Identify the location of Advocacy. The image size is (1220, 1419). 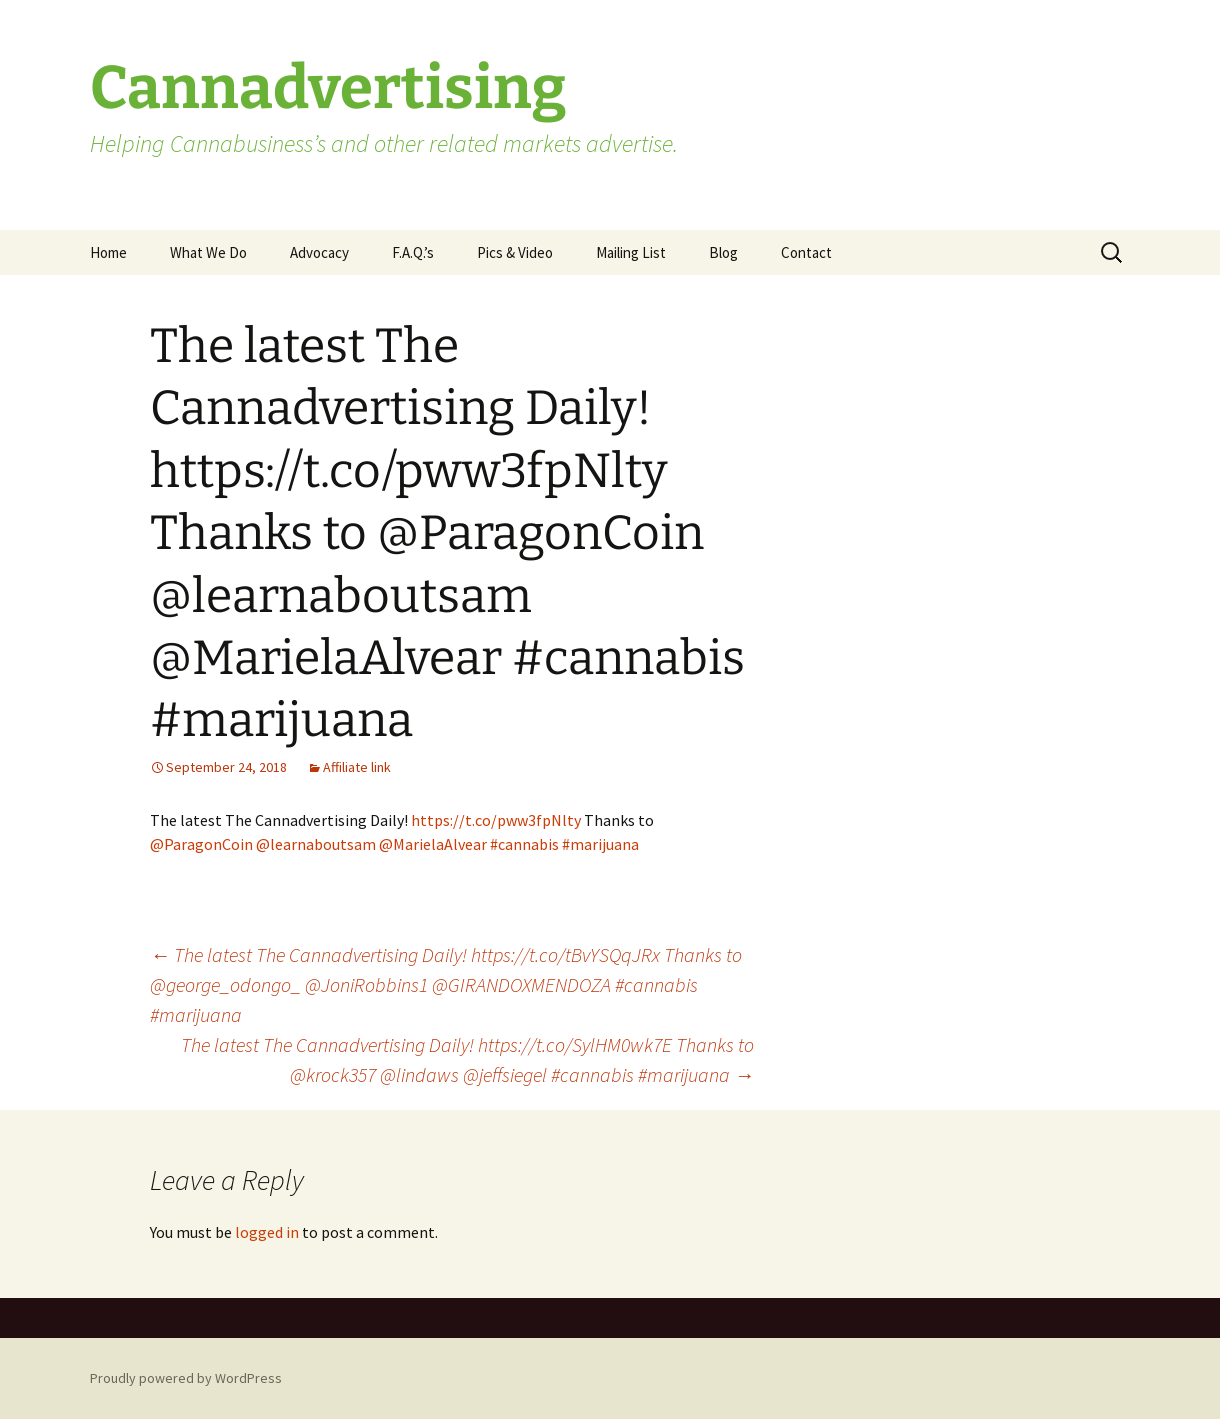
(319, 252).